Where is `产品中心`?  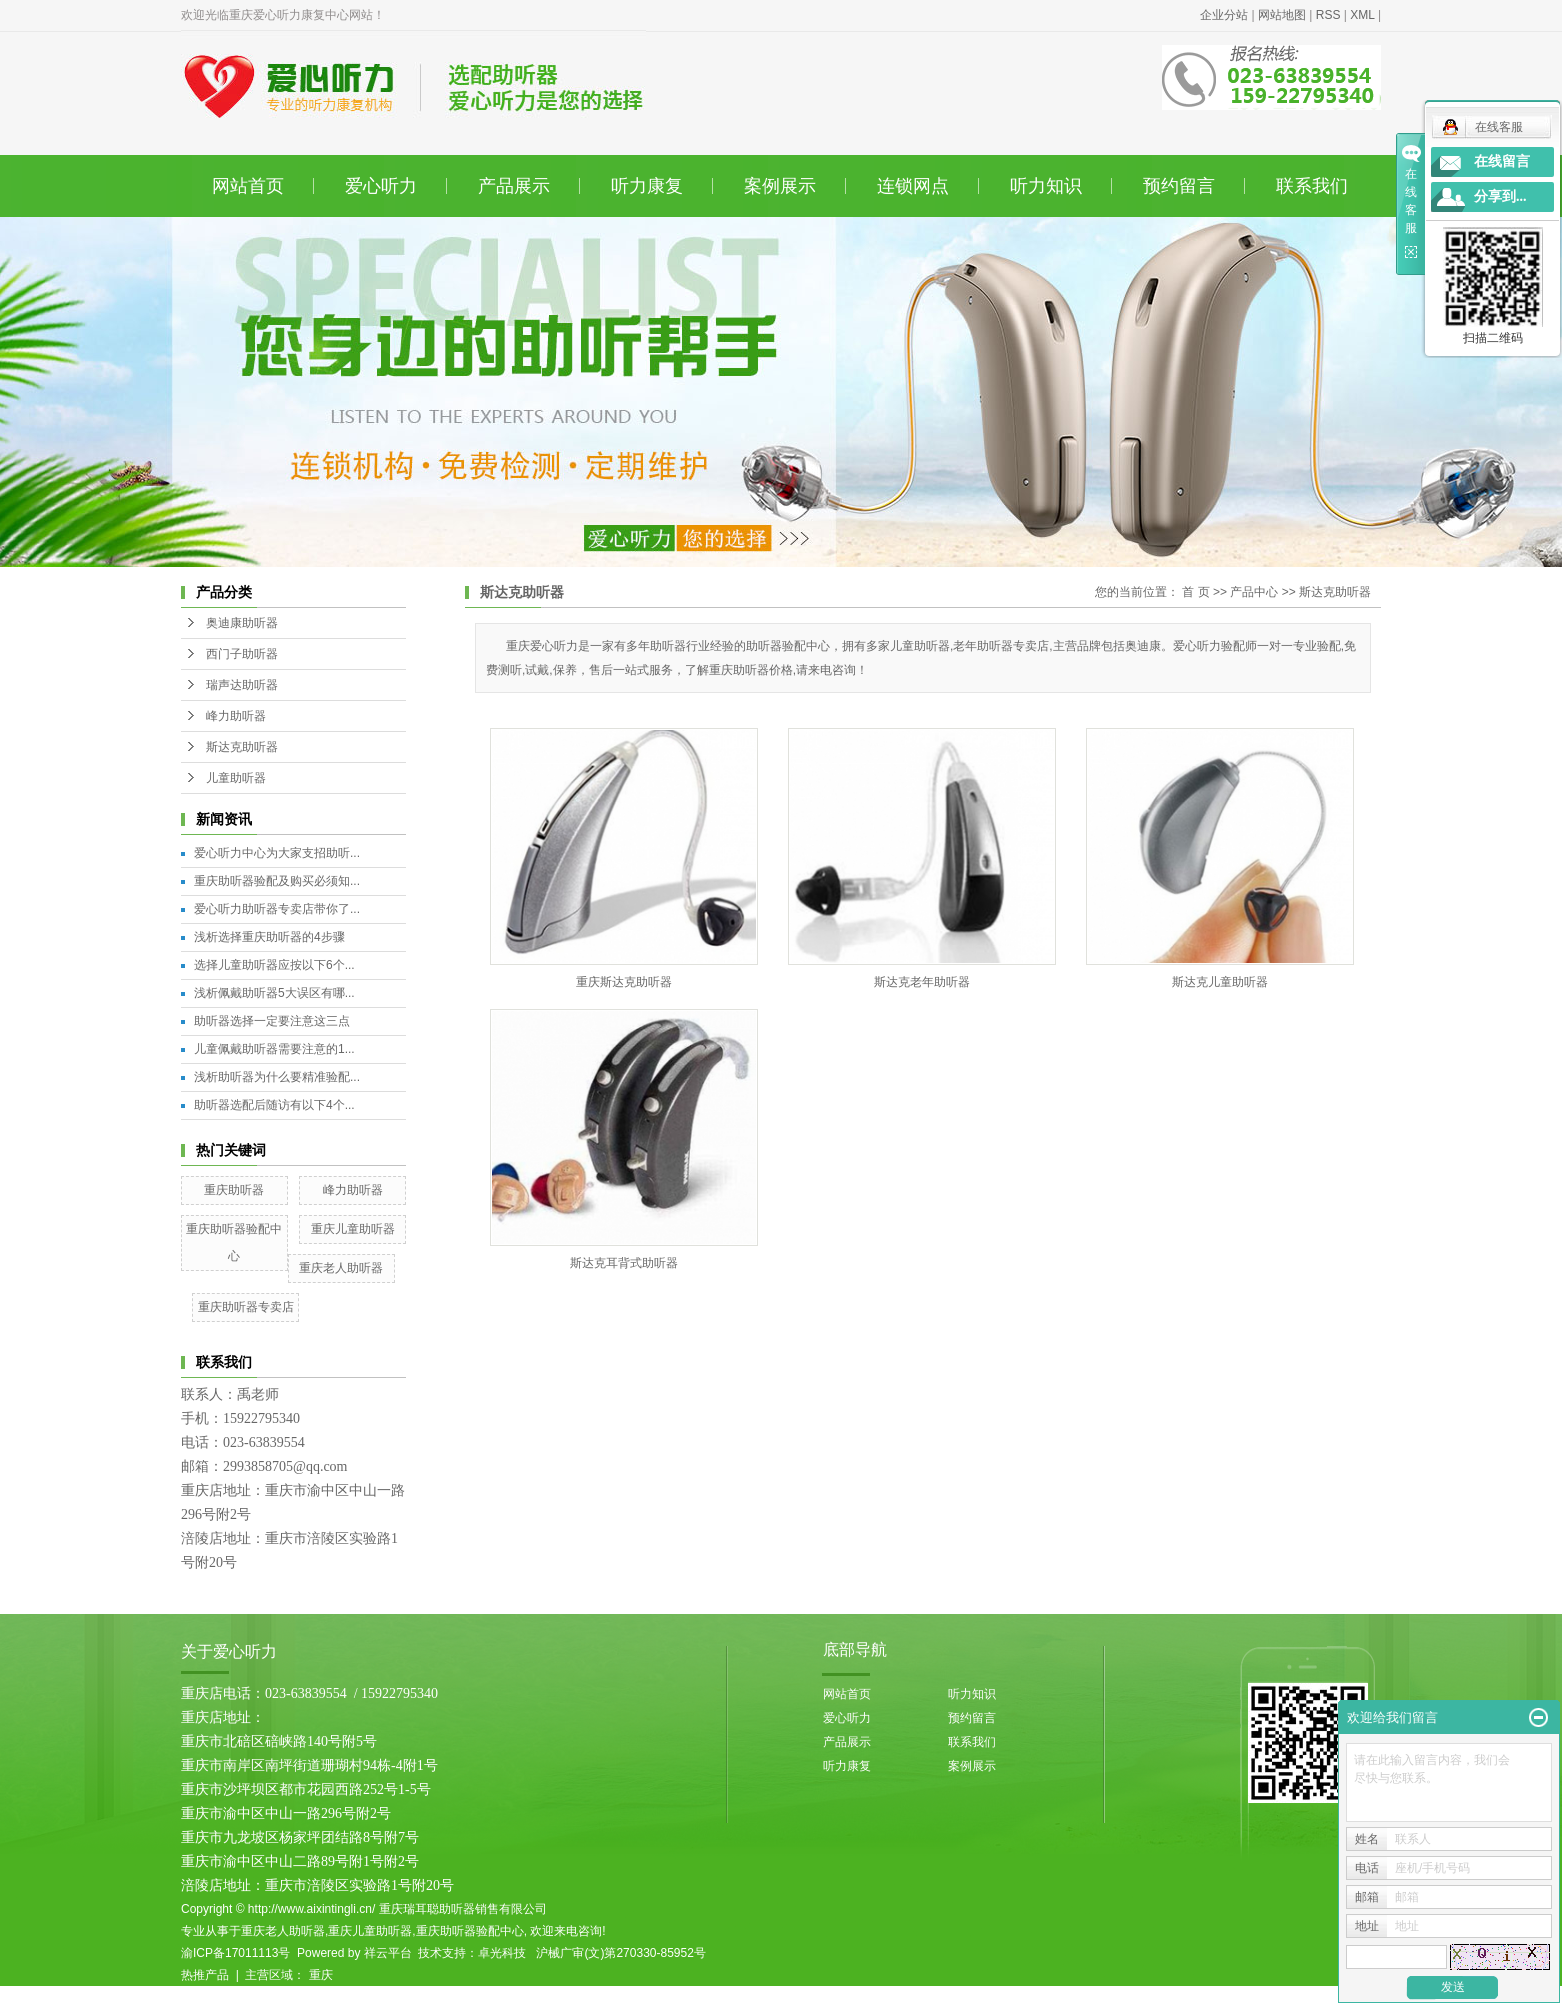 产品中心 is located at coordinates (1254, 592).